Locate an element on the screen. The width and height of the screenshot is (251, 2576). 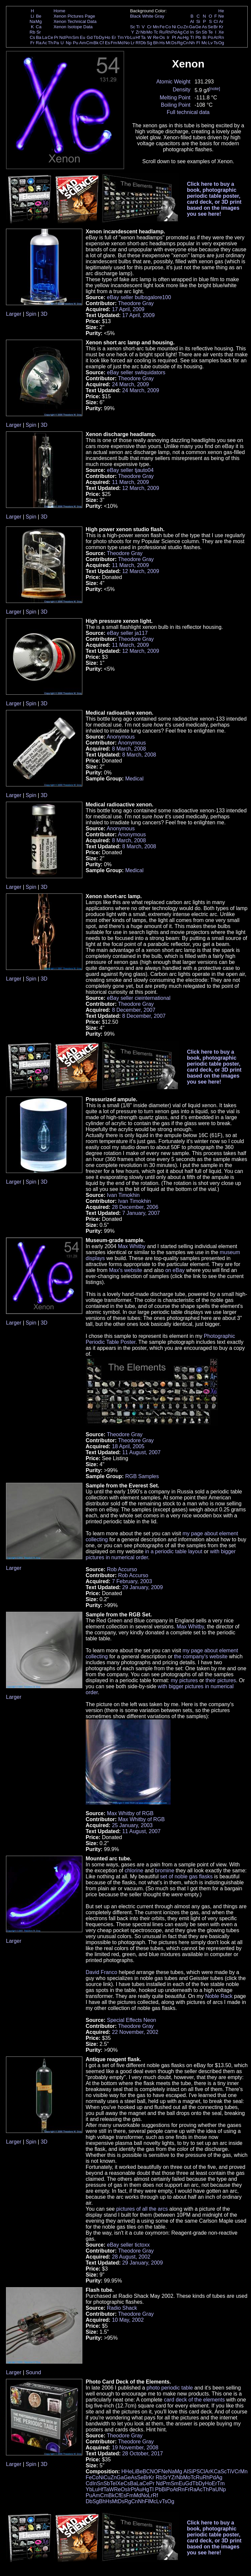
Rb is located at coordinates (32, 32).